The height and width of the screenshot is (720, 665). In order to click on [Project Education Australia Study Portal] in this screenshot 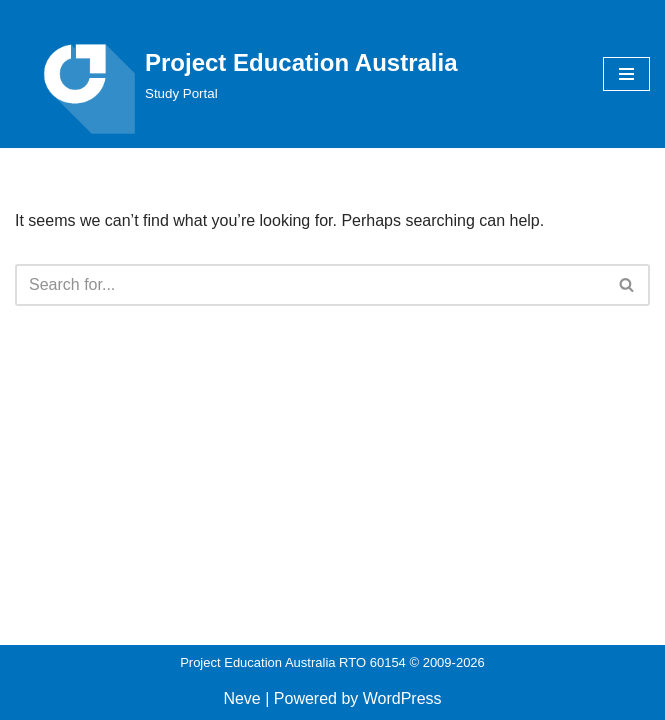, I will do `click(236, 74)`.